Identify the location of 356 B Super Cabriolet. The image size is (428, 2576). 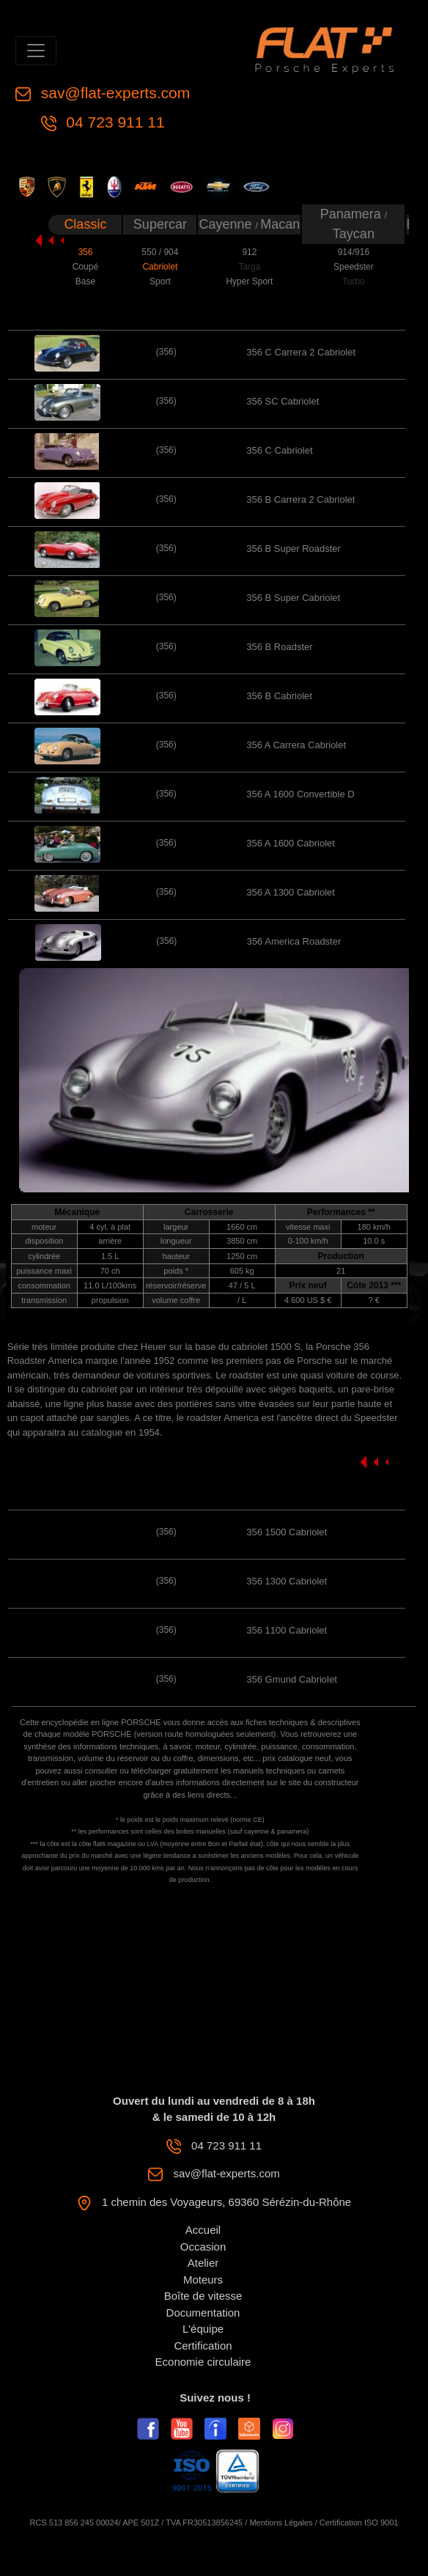
(293, 597).